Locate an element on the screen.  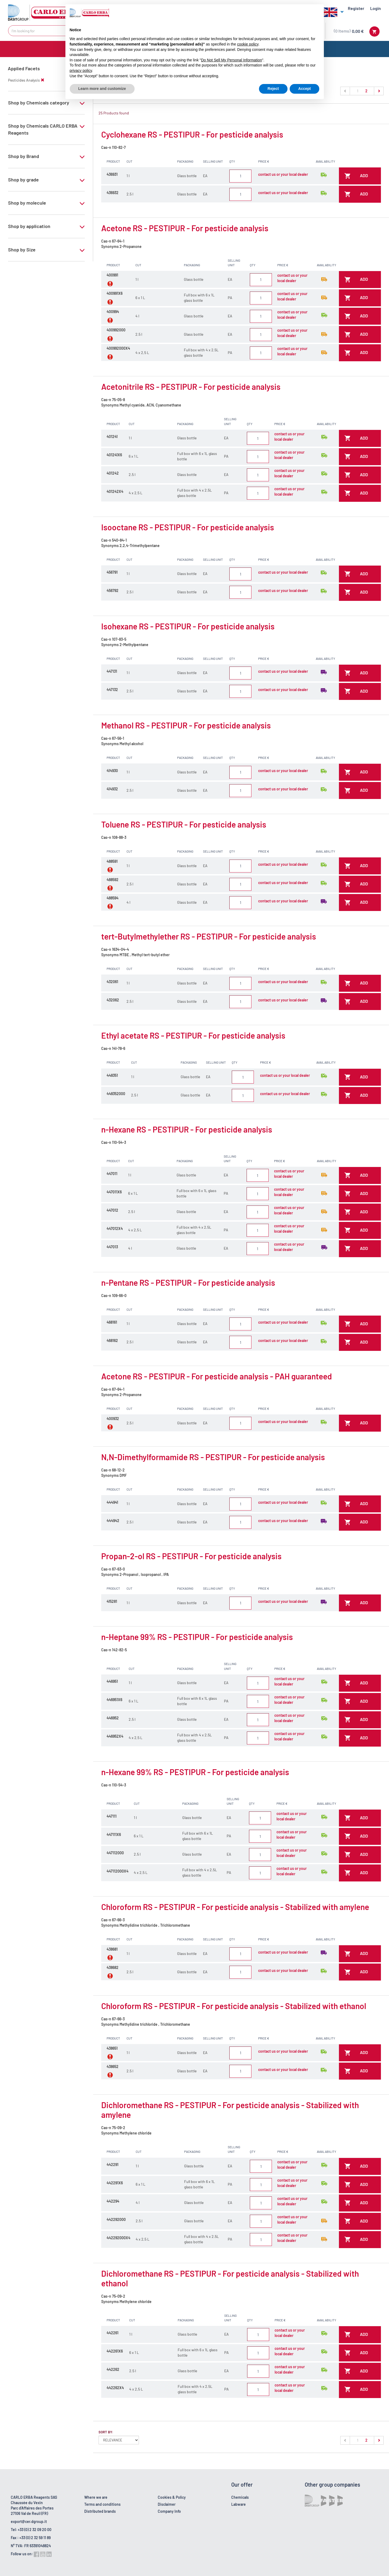
456792 is located at coordinates (112, 590).